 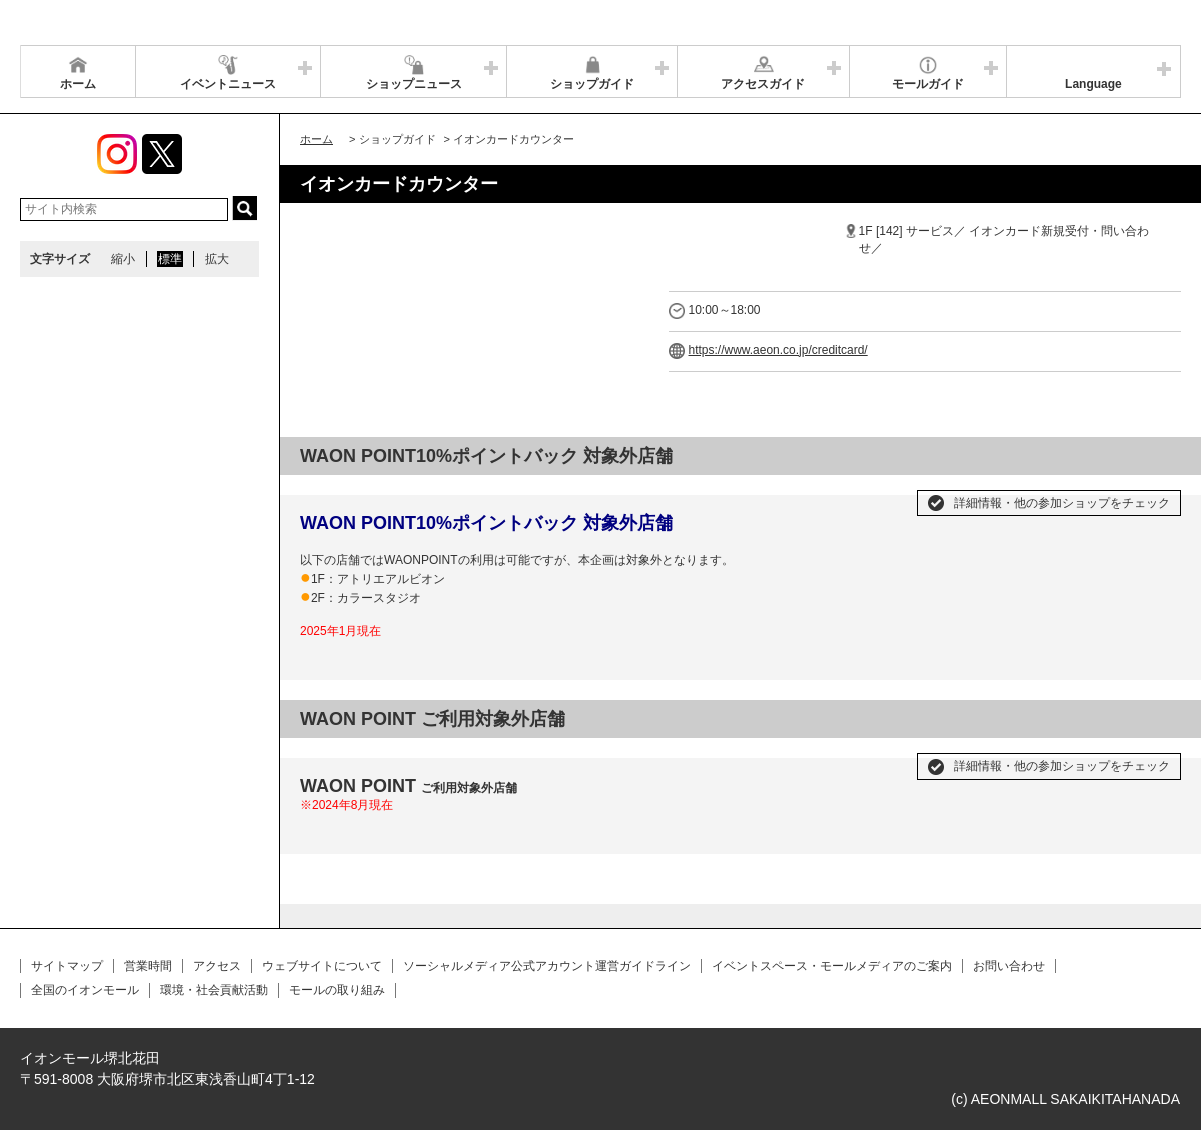 What do you see at coordinates (778, 350) in the screenshot?
I see `https://www.aeon.co.jp/creditcard/` at bounding box center [778, 350].